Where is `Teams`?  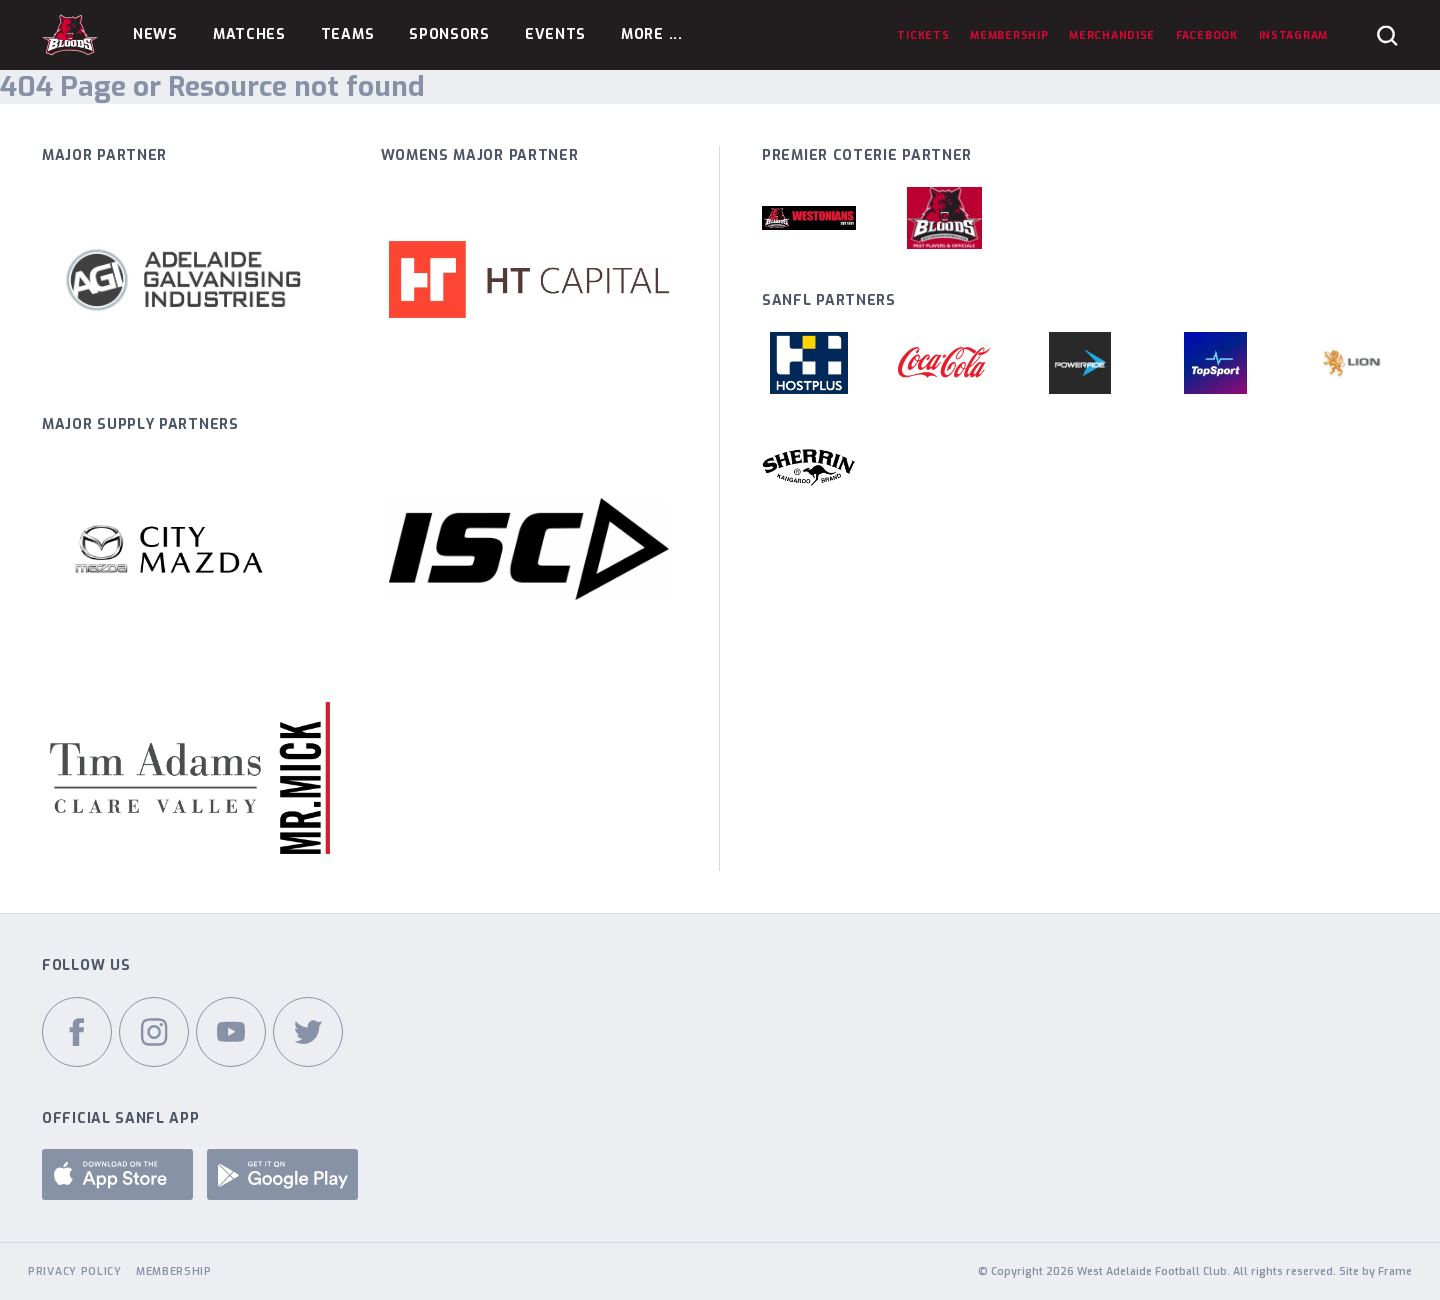
Teams is located at coordinates (348, 34).